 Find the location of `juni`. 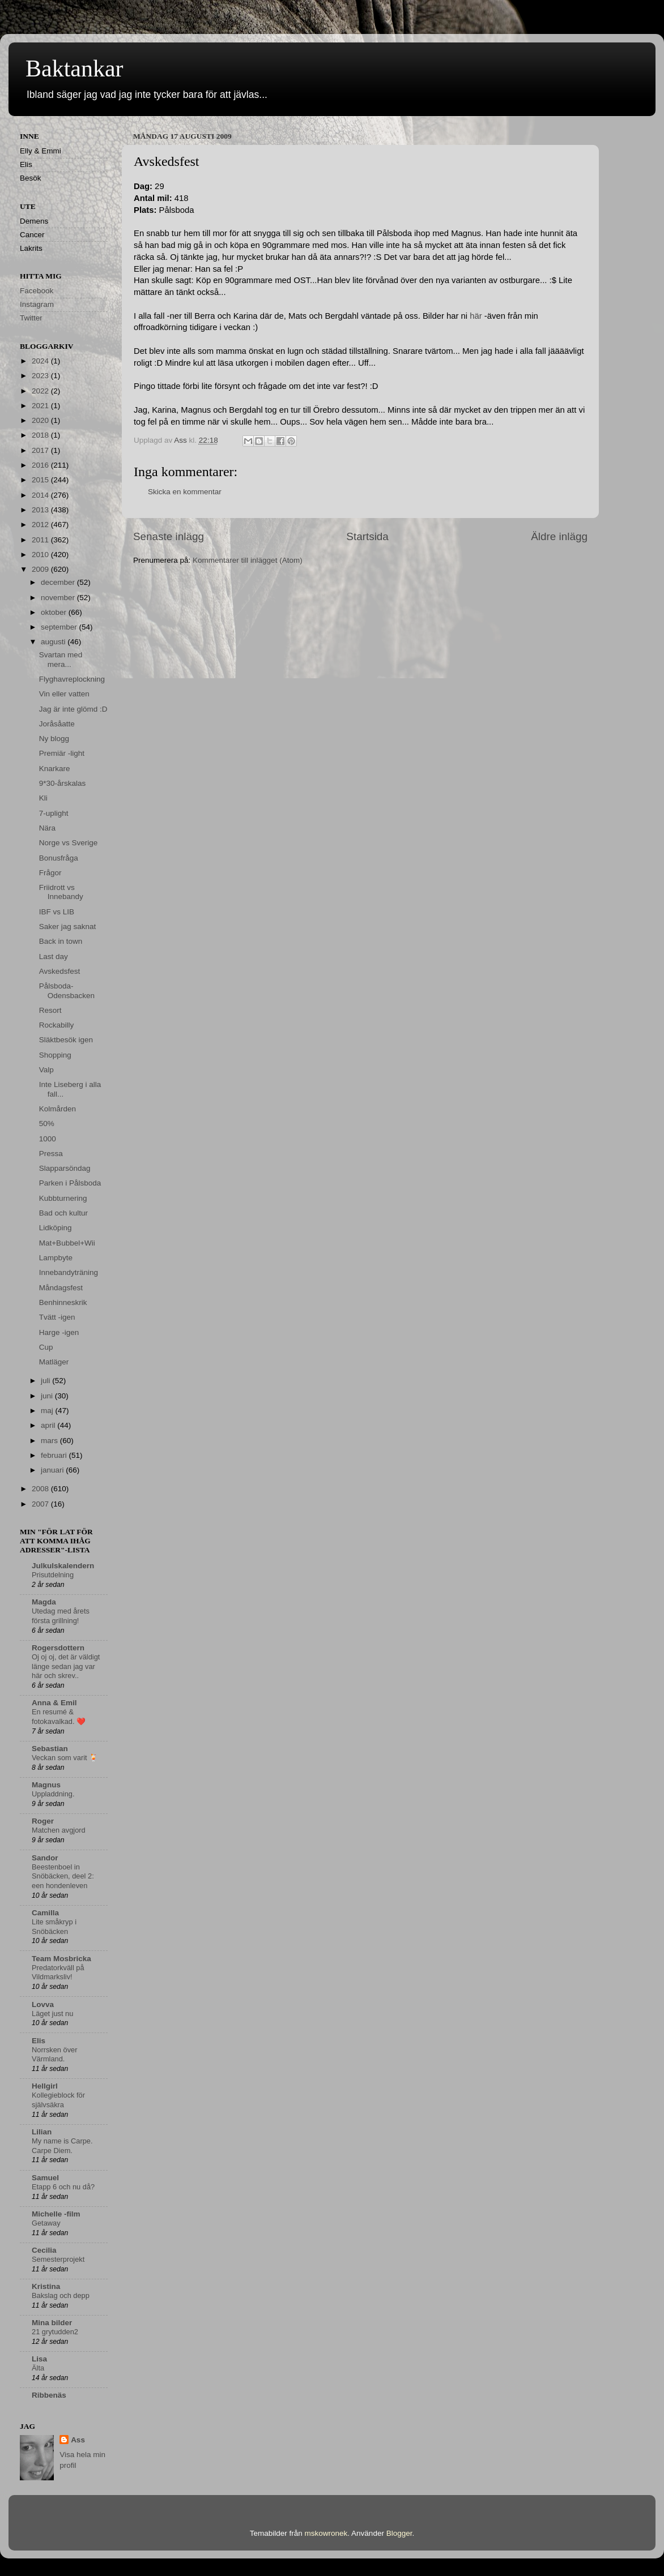

juni is located at coordinates (48, 1396).